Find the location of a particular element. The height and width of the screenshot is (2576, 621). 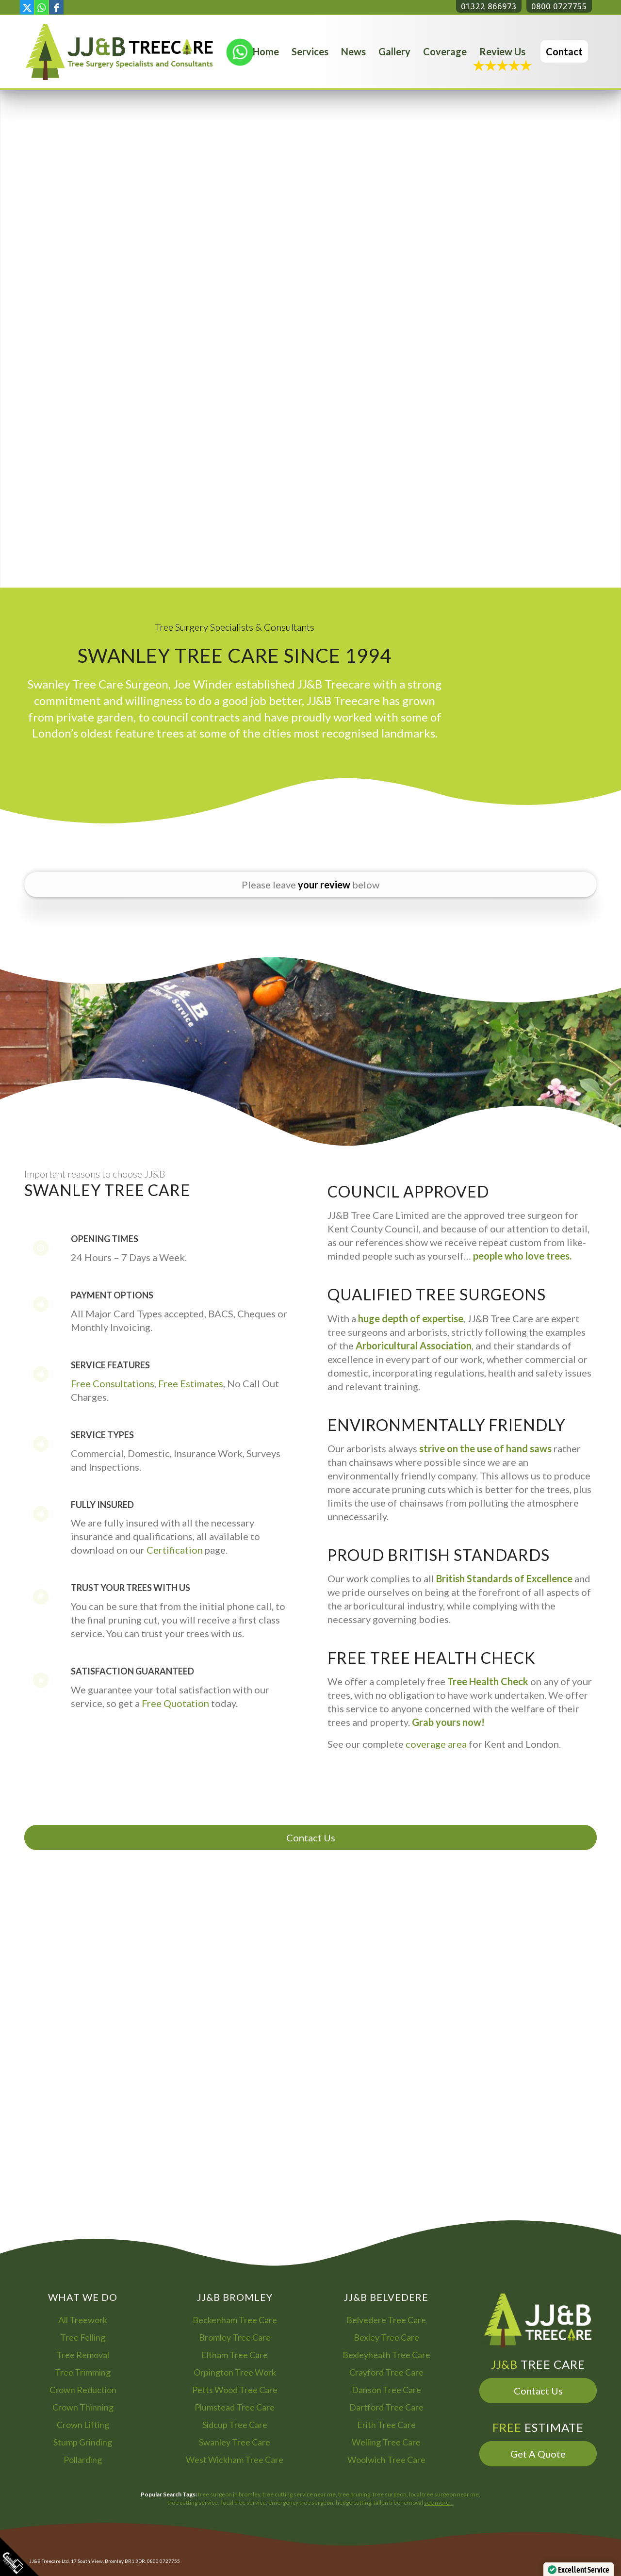

Tree Health Check is located at coordinates (487, 1681).